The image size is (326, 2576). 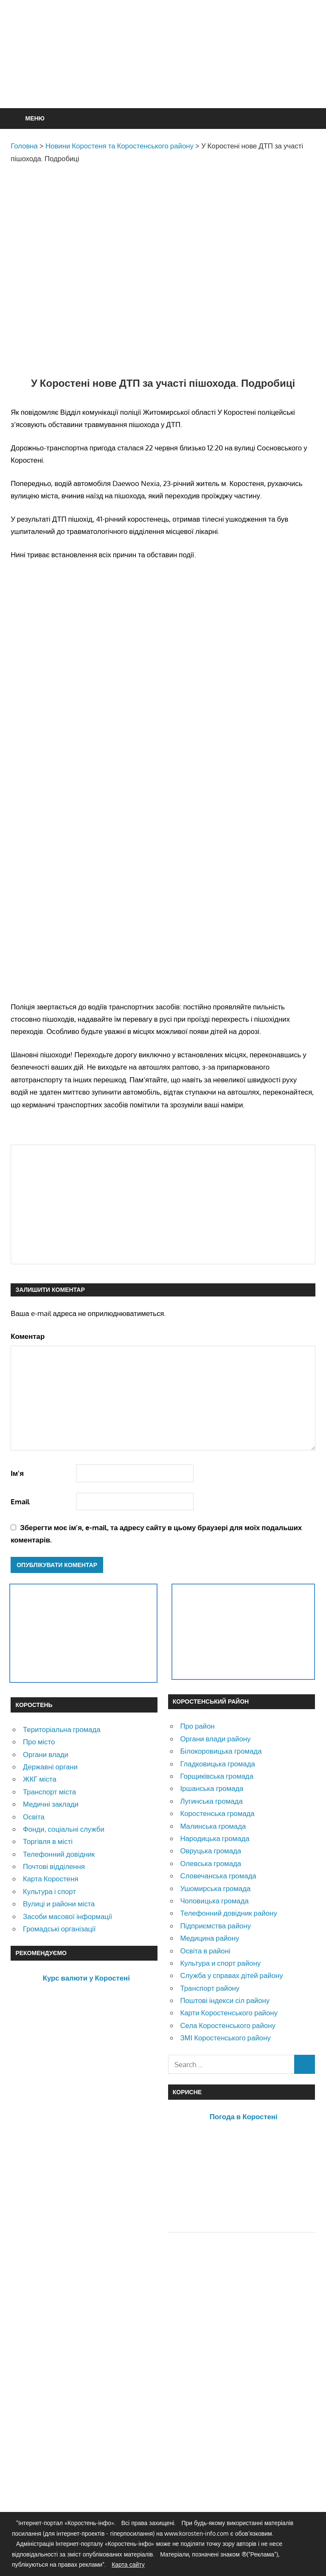 What do you see at coordinates (165, 75) in the screenshot?
I see `[Advertisement]` at bounding box center [165, 75].